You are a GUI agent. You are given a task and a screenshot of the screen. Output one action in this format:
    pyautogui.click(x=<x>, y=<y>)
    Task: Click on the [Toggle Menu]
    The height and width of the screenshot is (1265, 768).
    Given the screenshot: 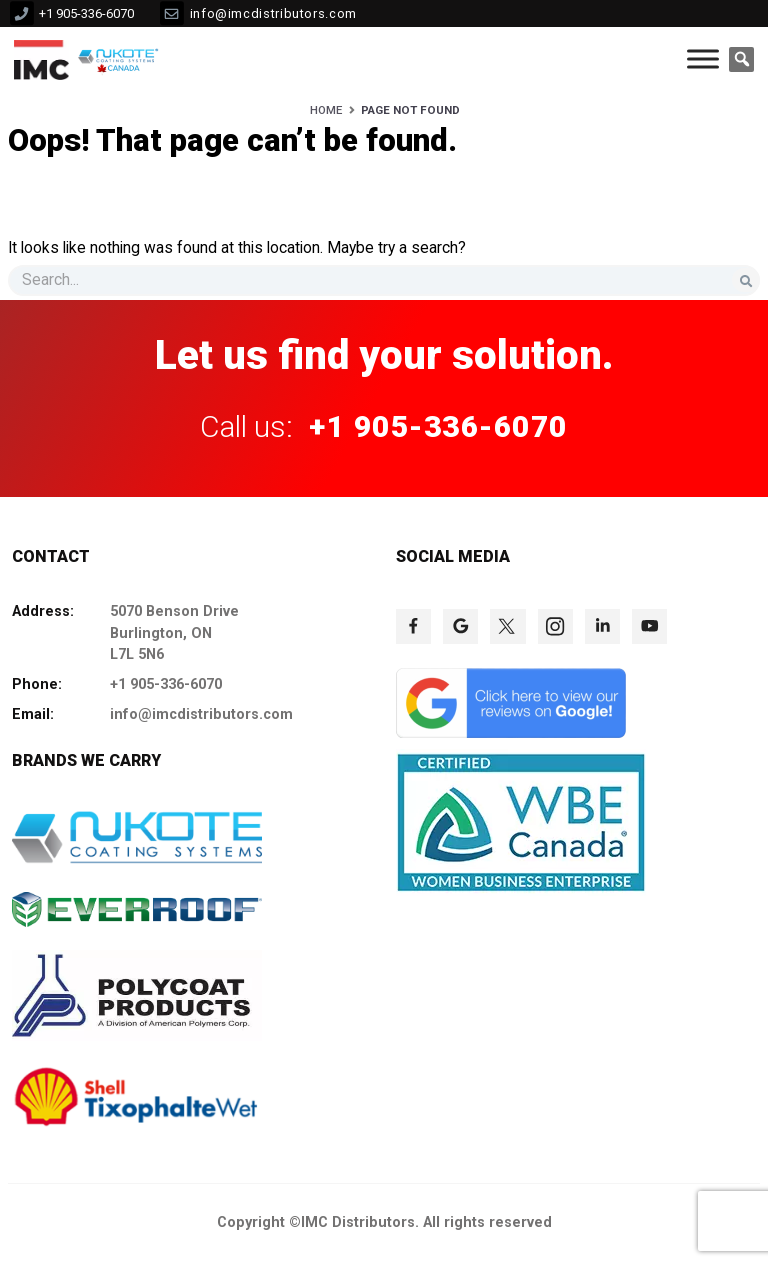 What is the action you would take?
    pyautogui.click(x=703, y=59)
    